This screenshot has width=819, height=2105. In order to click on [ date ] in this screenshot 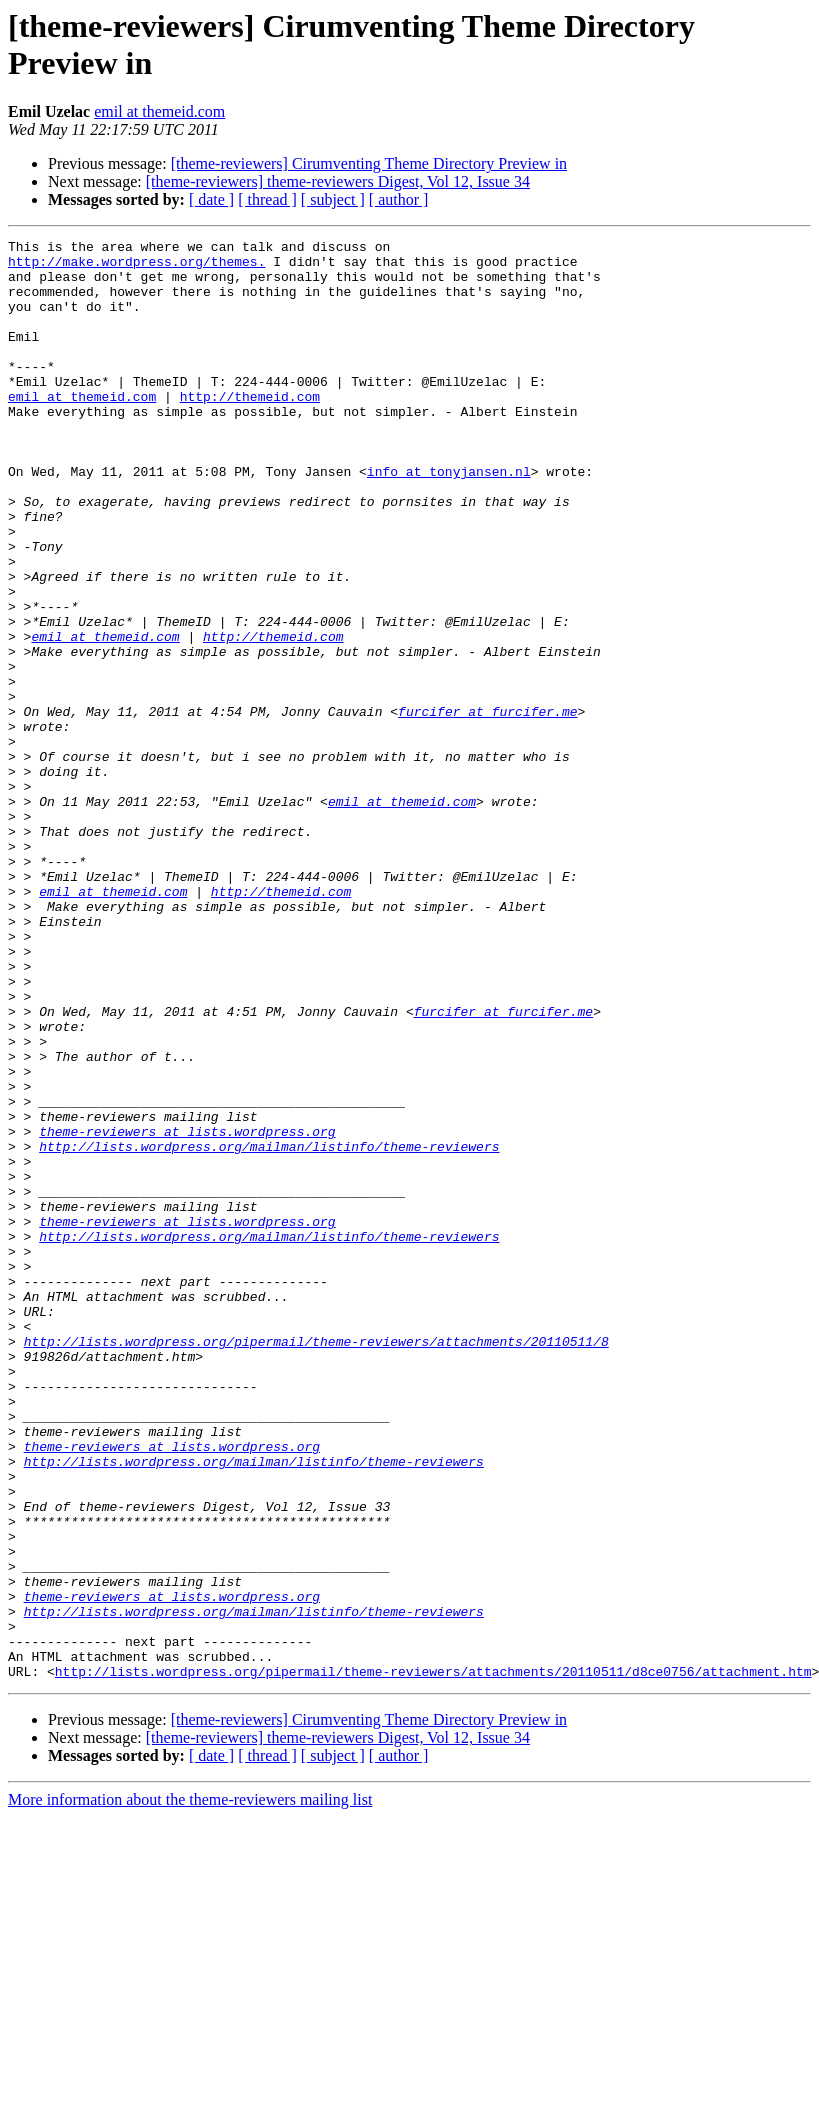, I will do `click(211, 199)`.